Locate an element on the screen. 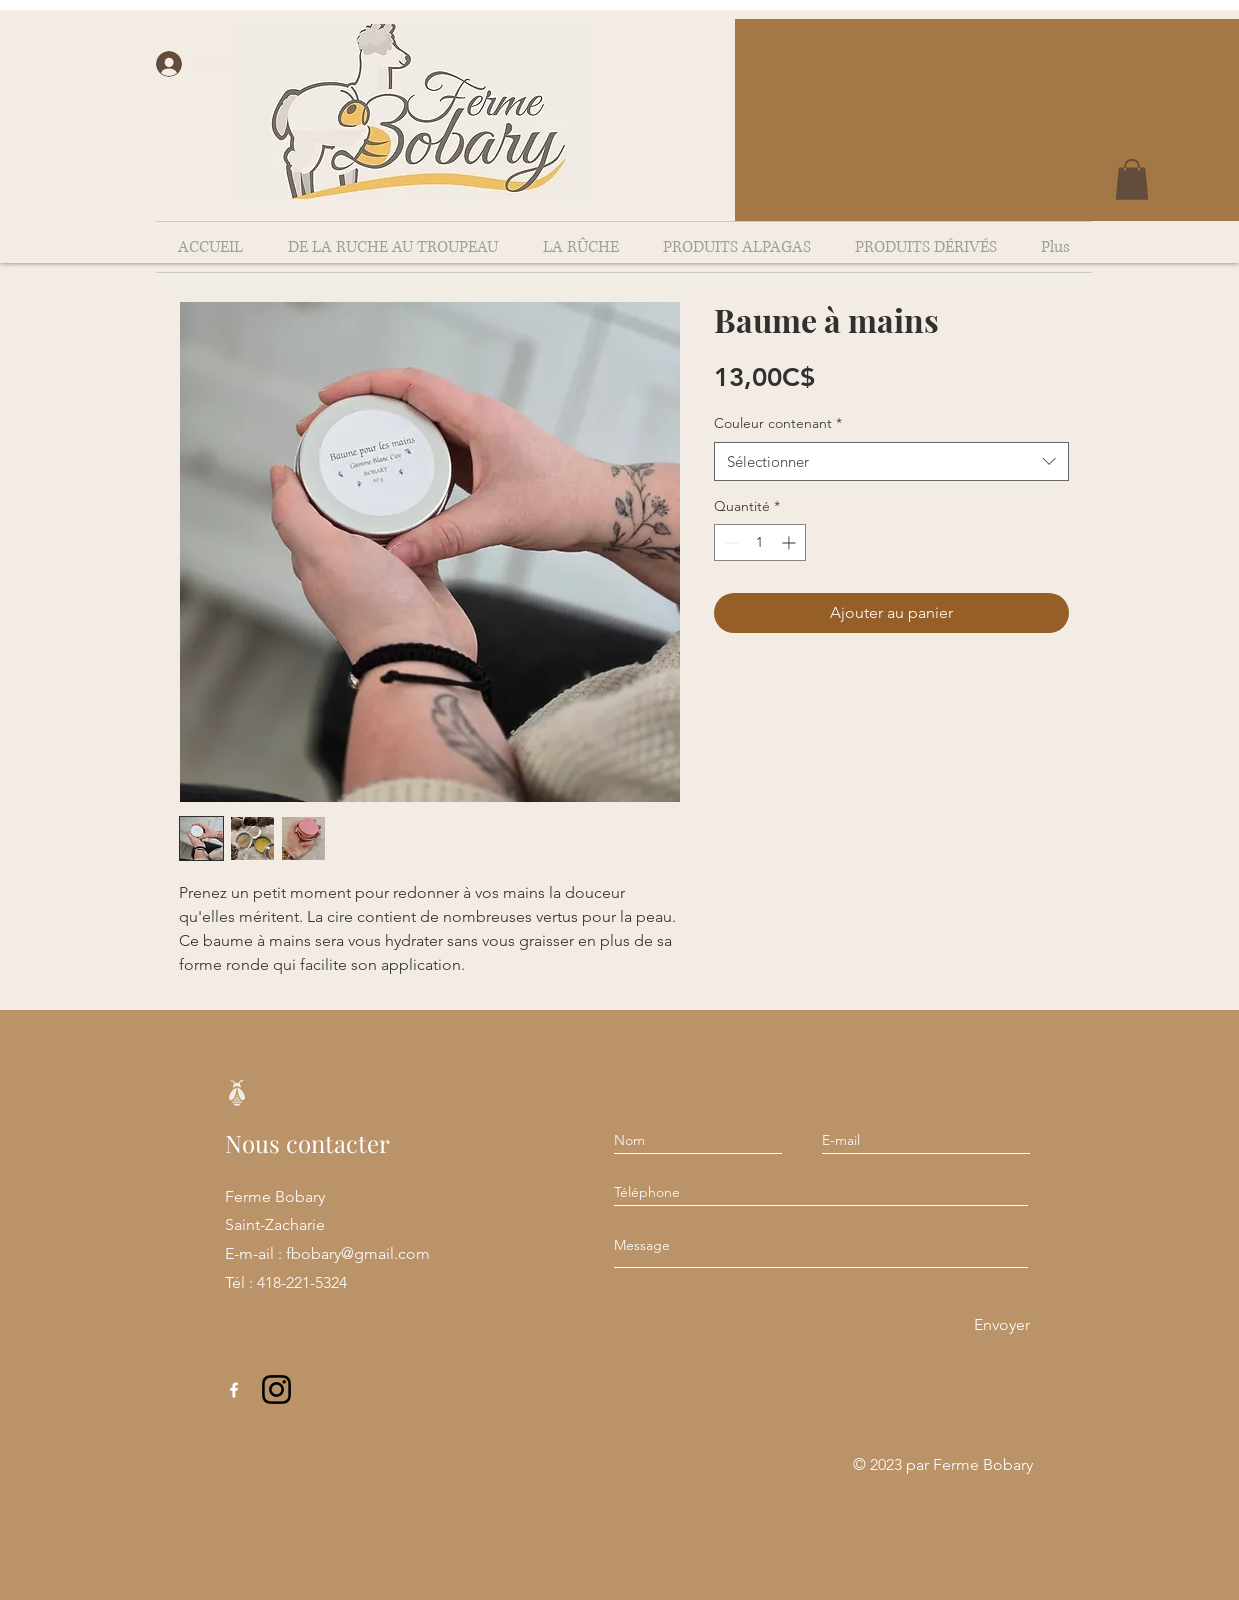 Image resolution: width=1239 pixels, height=1600 pixels. [Facebook] is located at coordinates (234, 1390).